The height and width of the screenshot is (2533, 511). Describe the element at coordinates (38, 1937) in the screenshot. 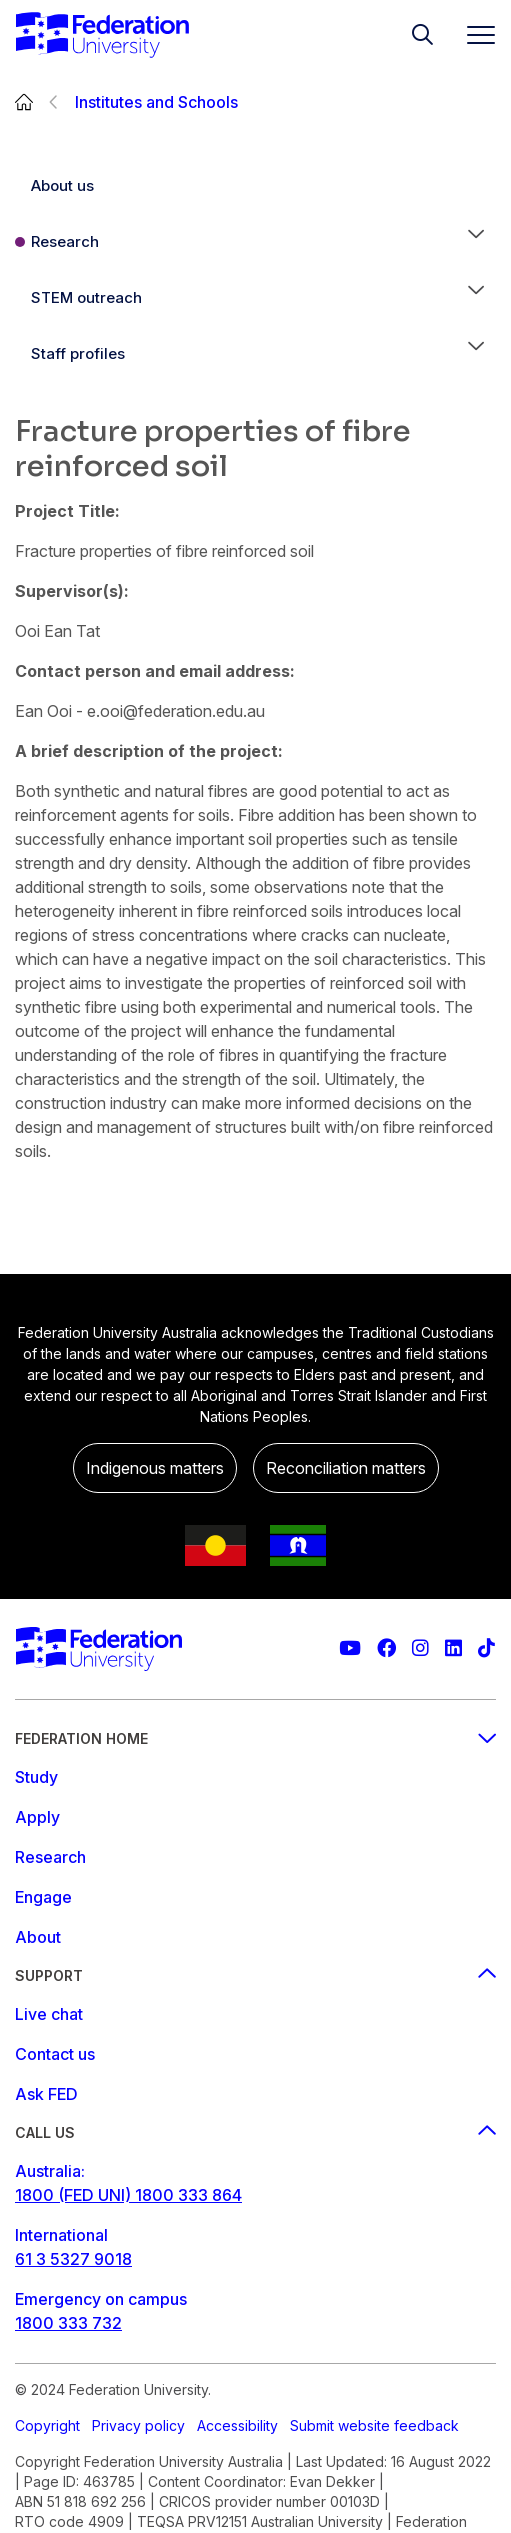

I see `About` at that location.